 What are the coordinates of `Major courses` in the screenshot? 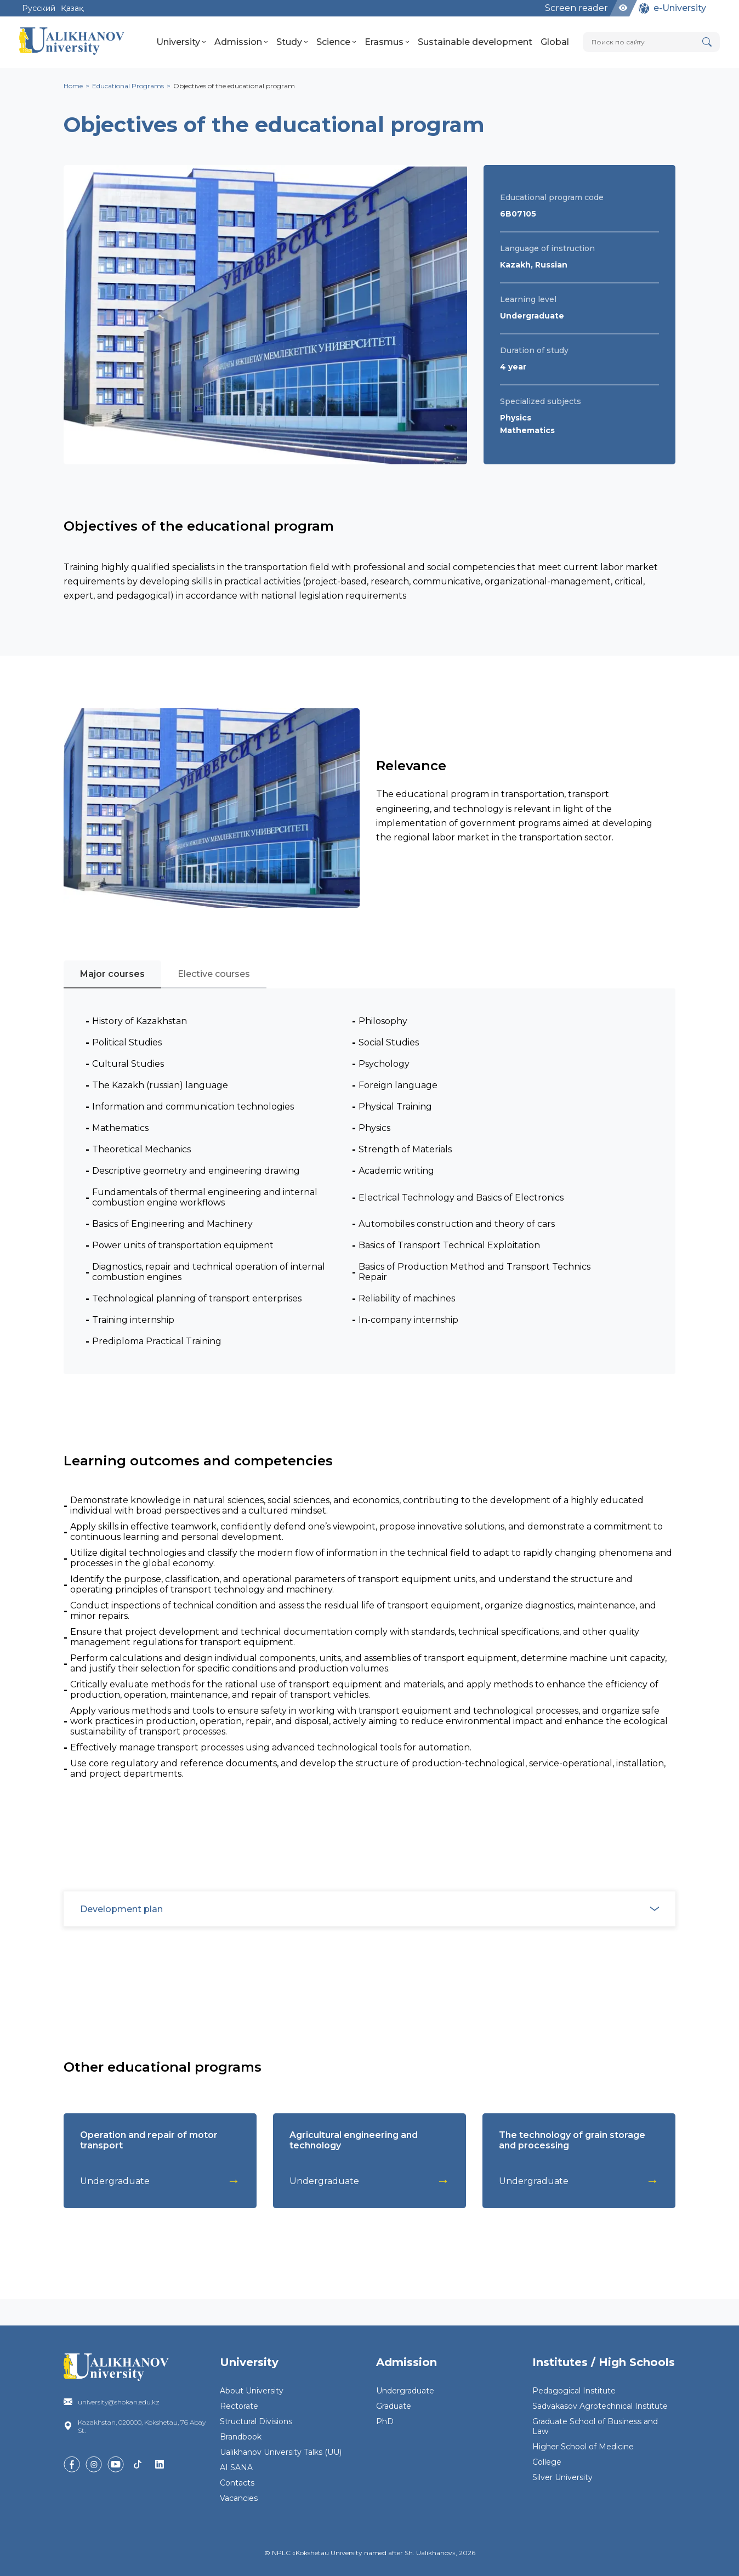 It's located at (112, 974).